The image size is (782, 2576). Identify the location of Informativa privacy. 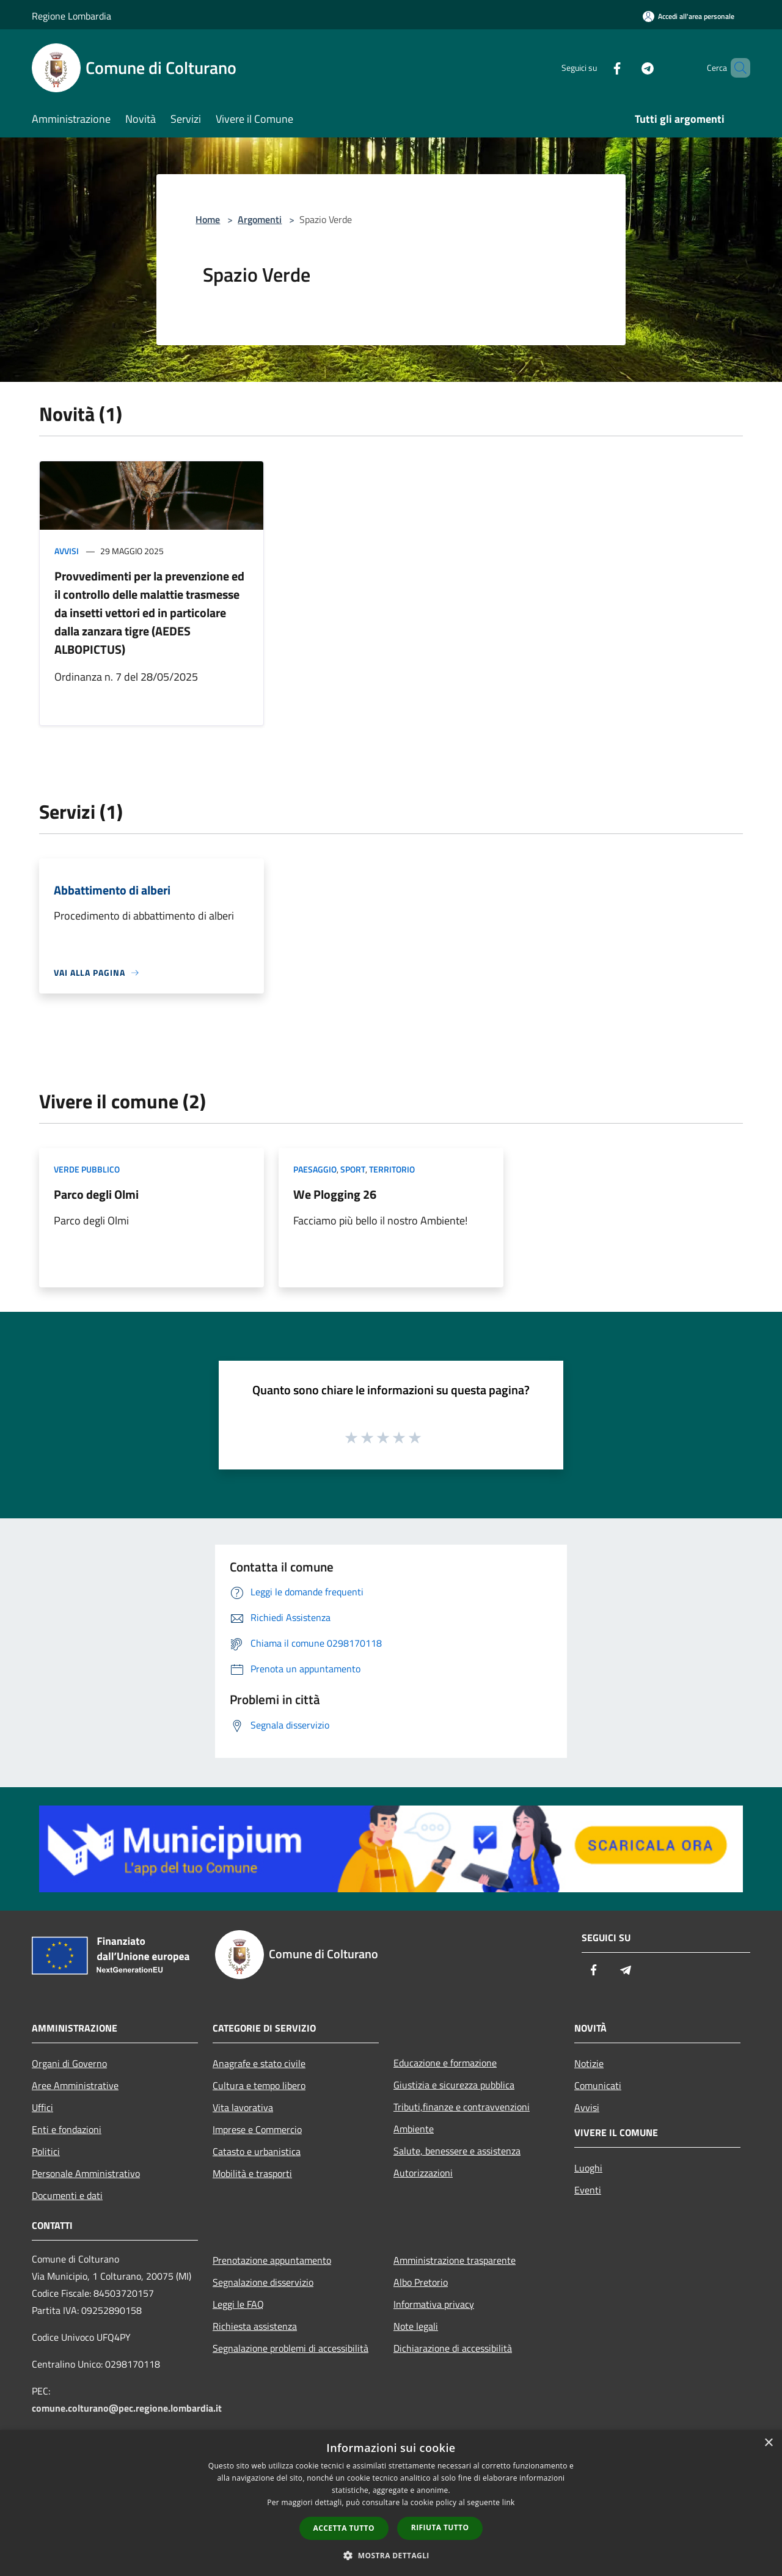
(433, 2304).